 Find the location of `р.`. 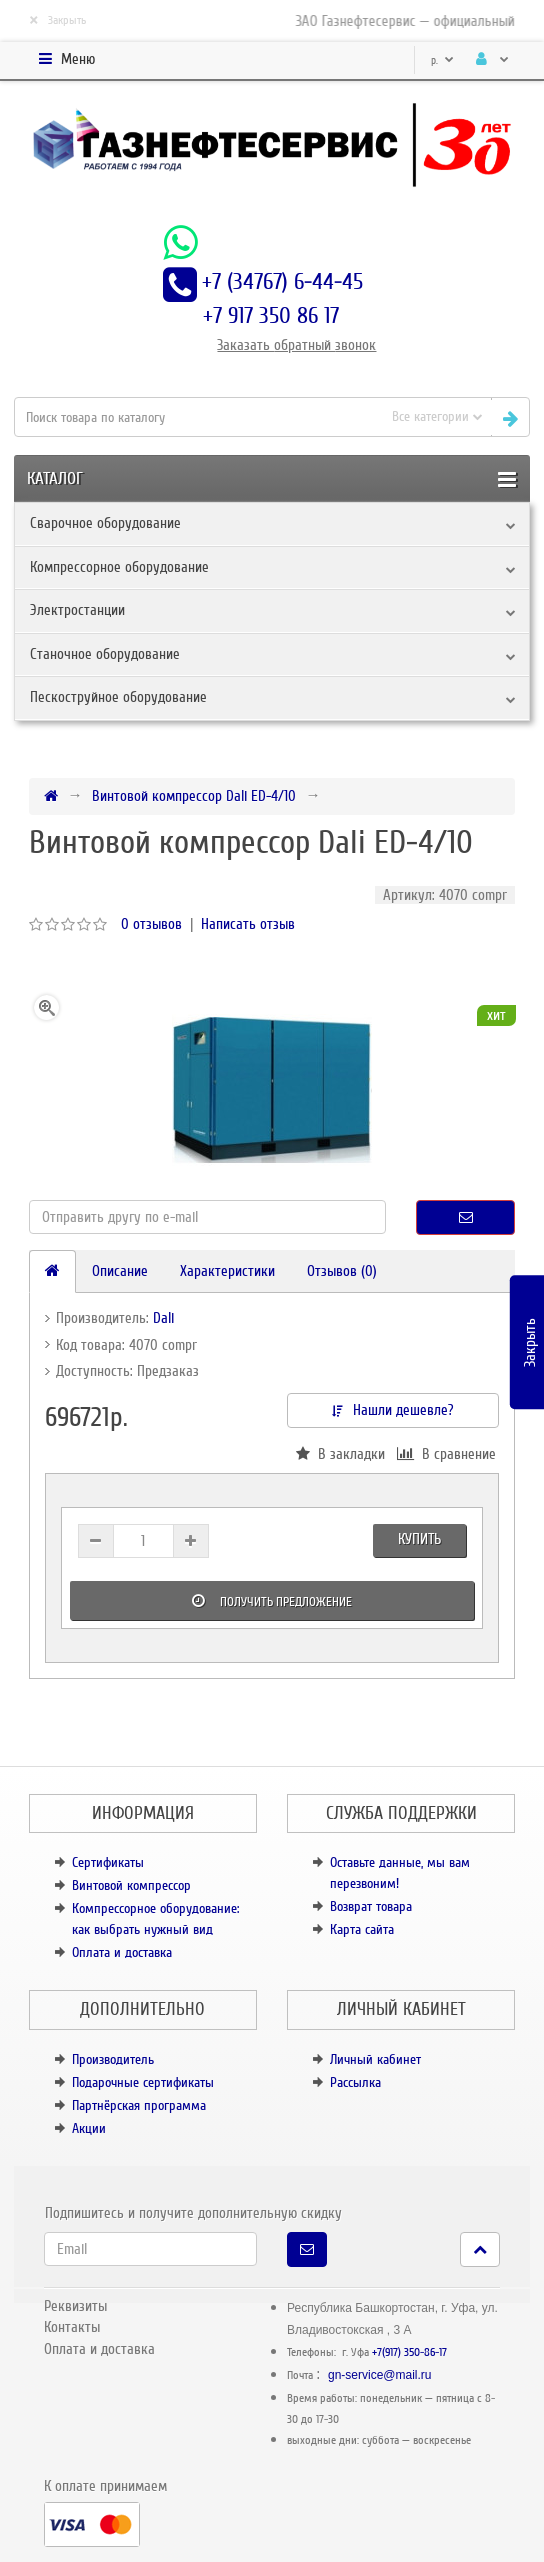

р. is located at coordinates (442, 60).